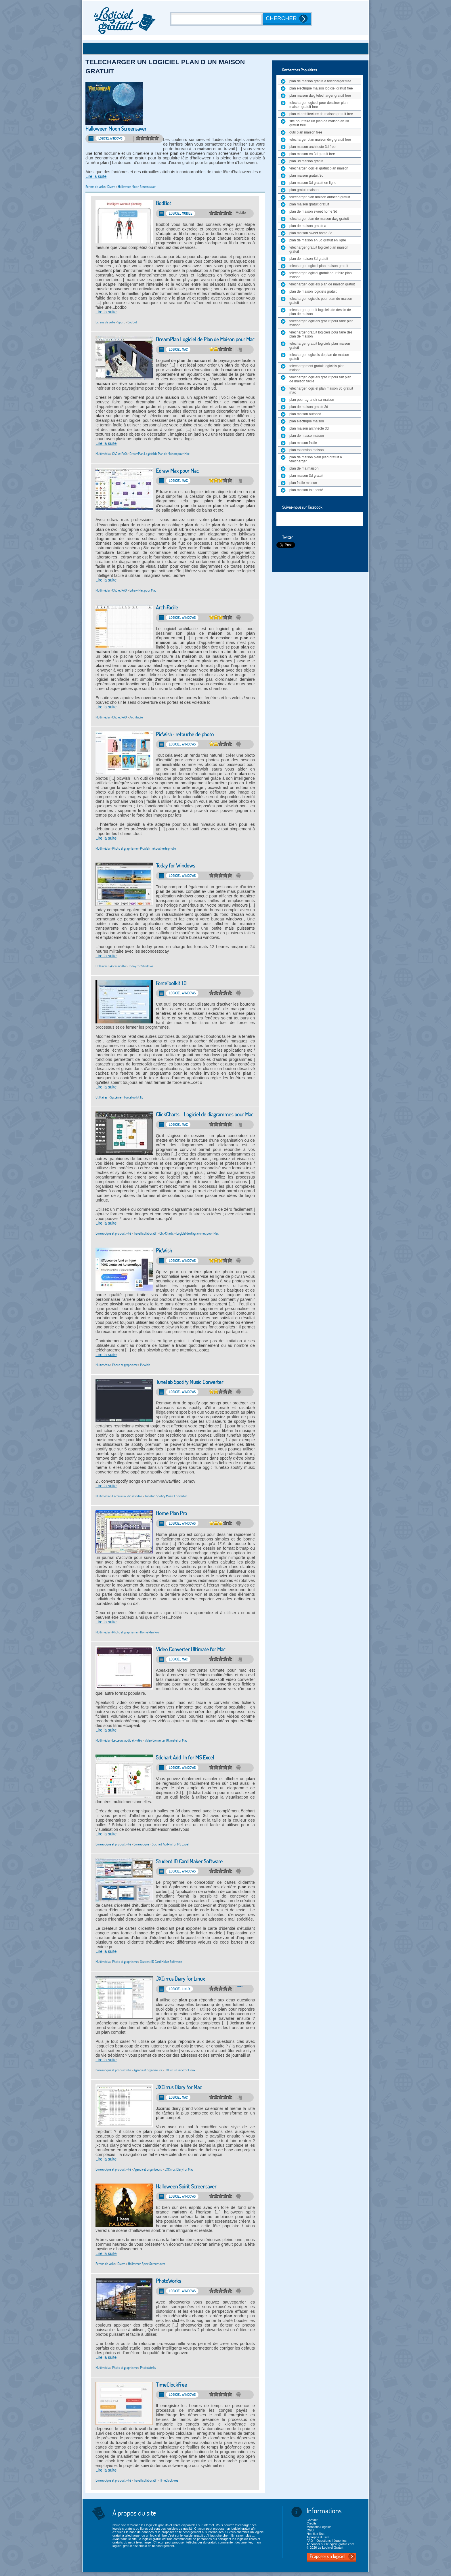 This screenshot has width=451, height=2576. What do you see at coordinates (320, 140) in the screenshot?
I see `telecharger plan maison dwg gratuit free` at bounding box center [320, 140].